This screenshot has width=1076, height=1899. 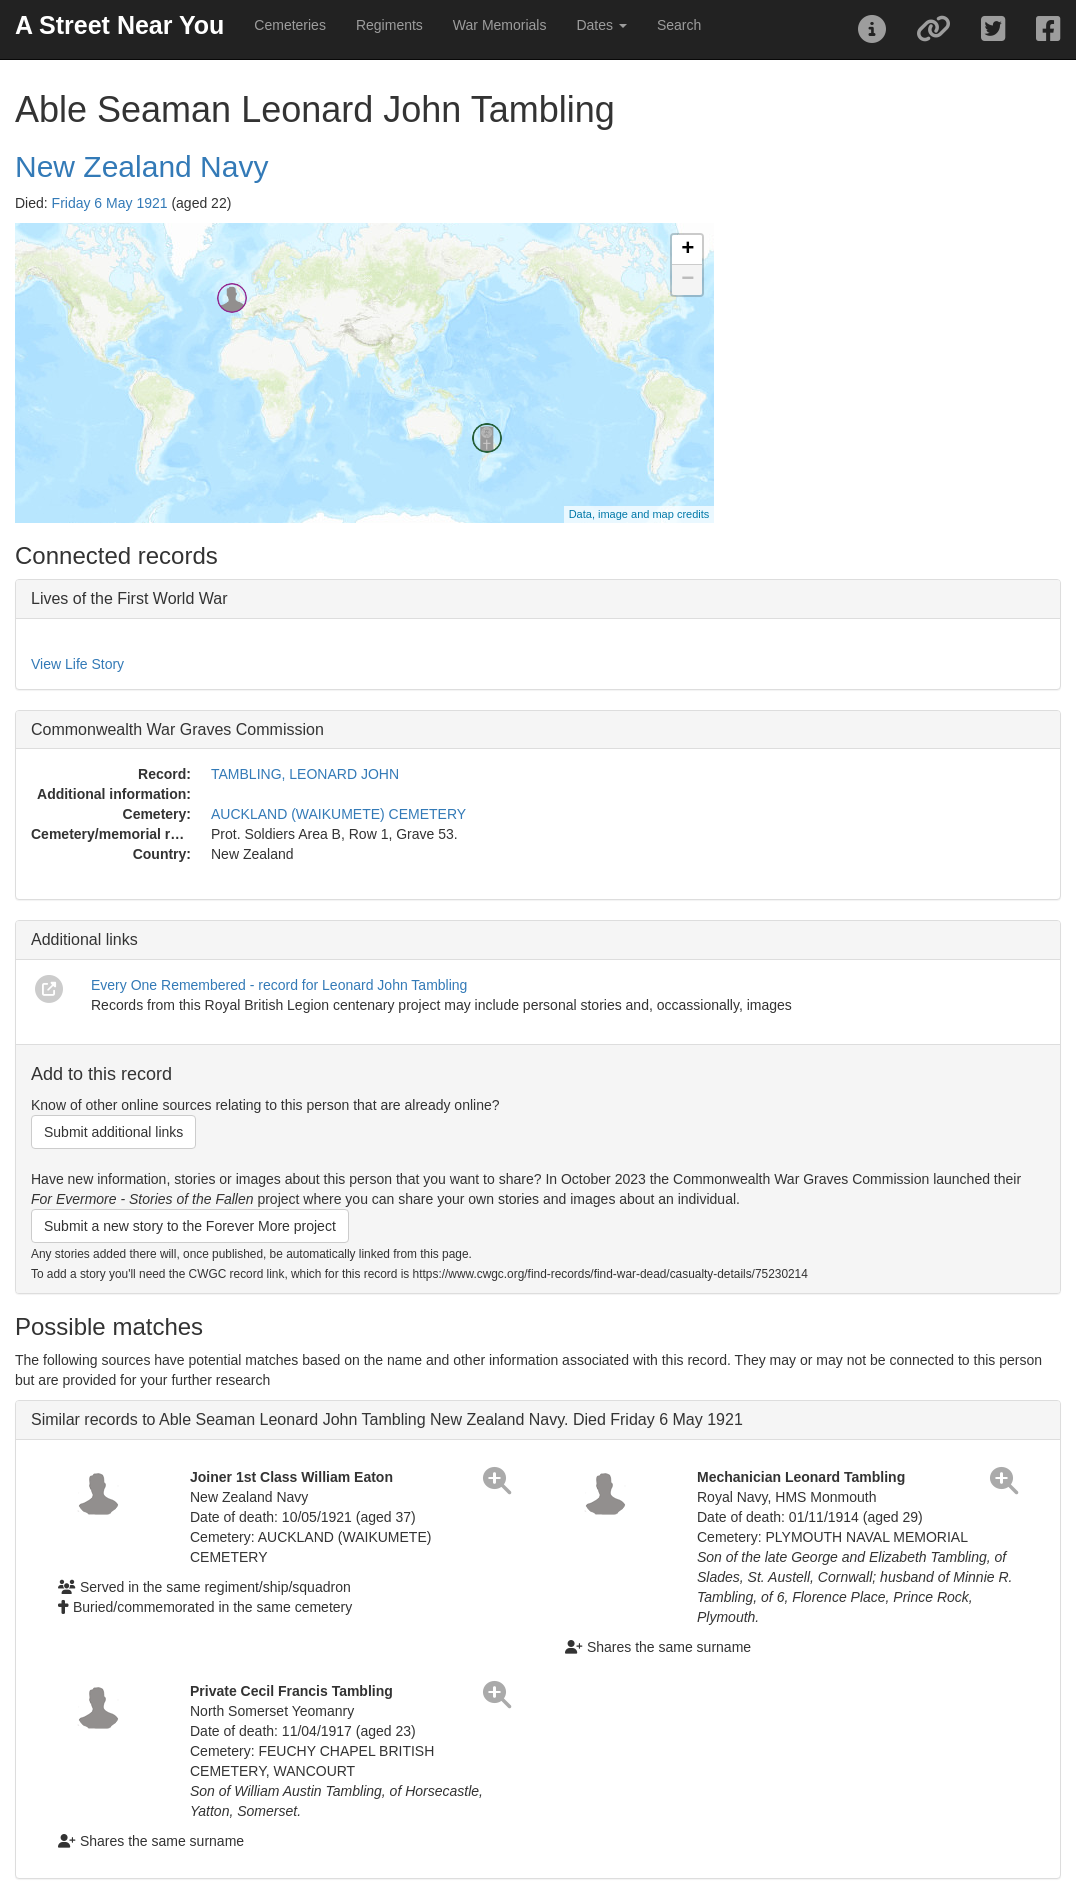 I want to click on War Memorials, so click(x=500, y=25).